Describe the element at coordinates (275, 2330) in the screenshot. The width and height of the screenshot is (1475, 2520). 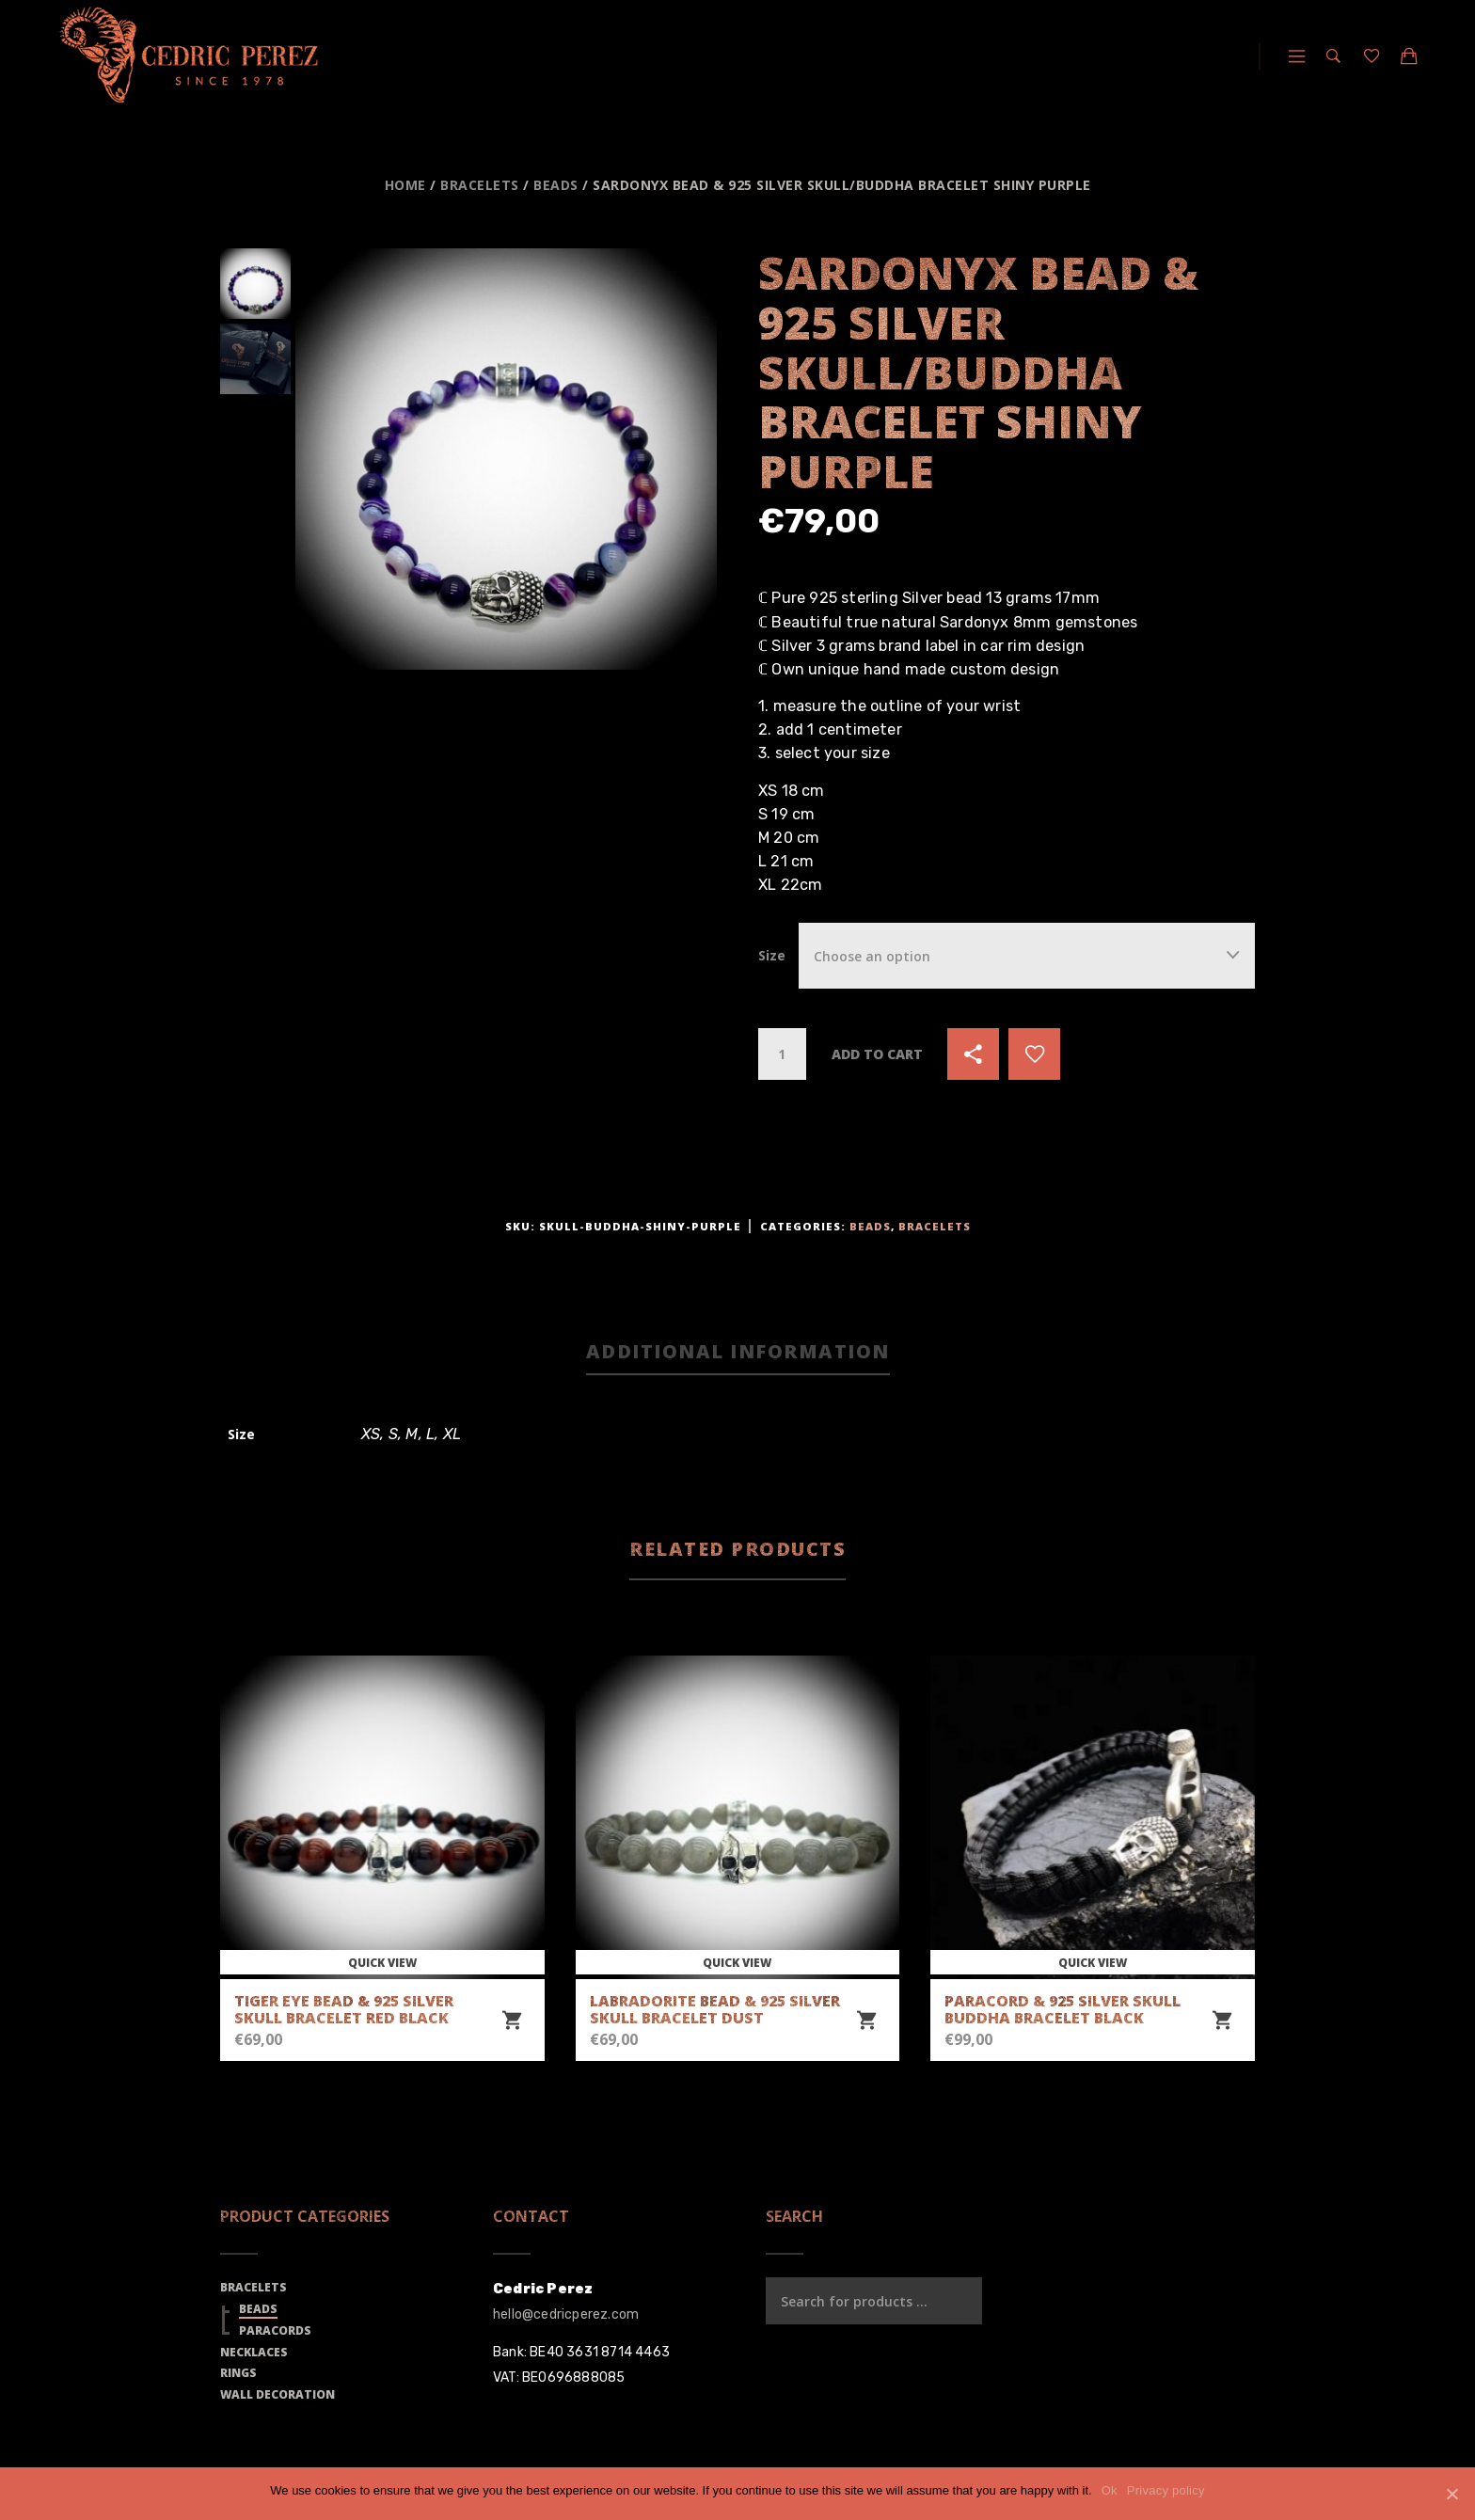
I see `Paracords` at that location.